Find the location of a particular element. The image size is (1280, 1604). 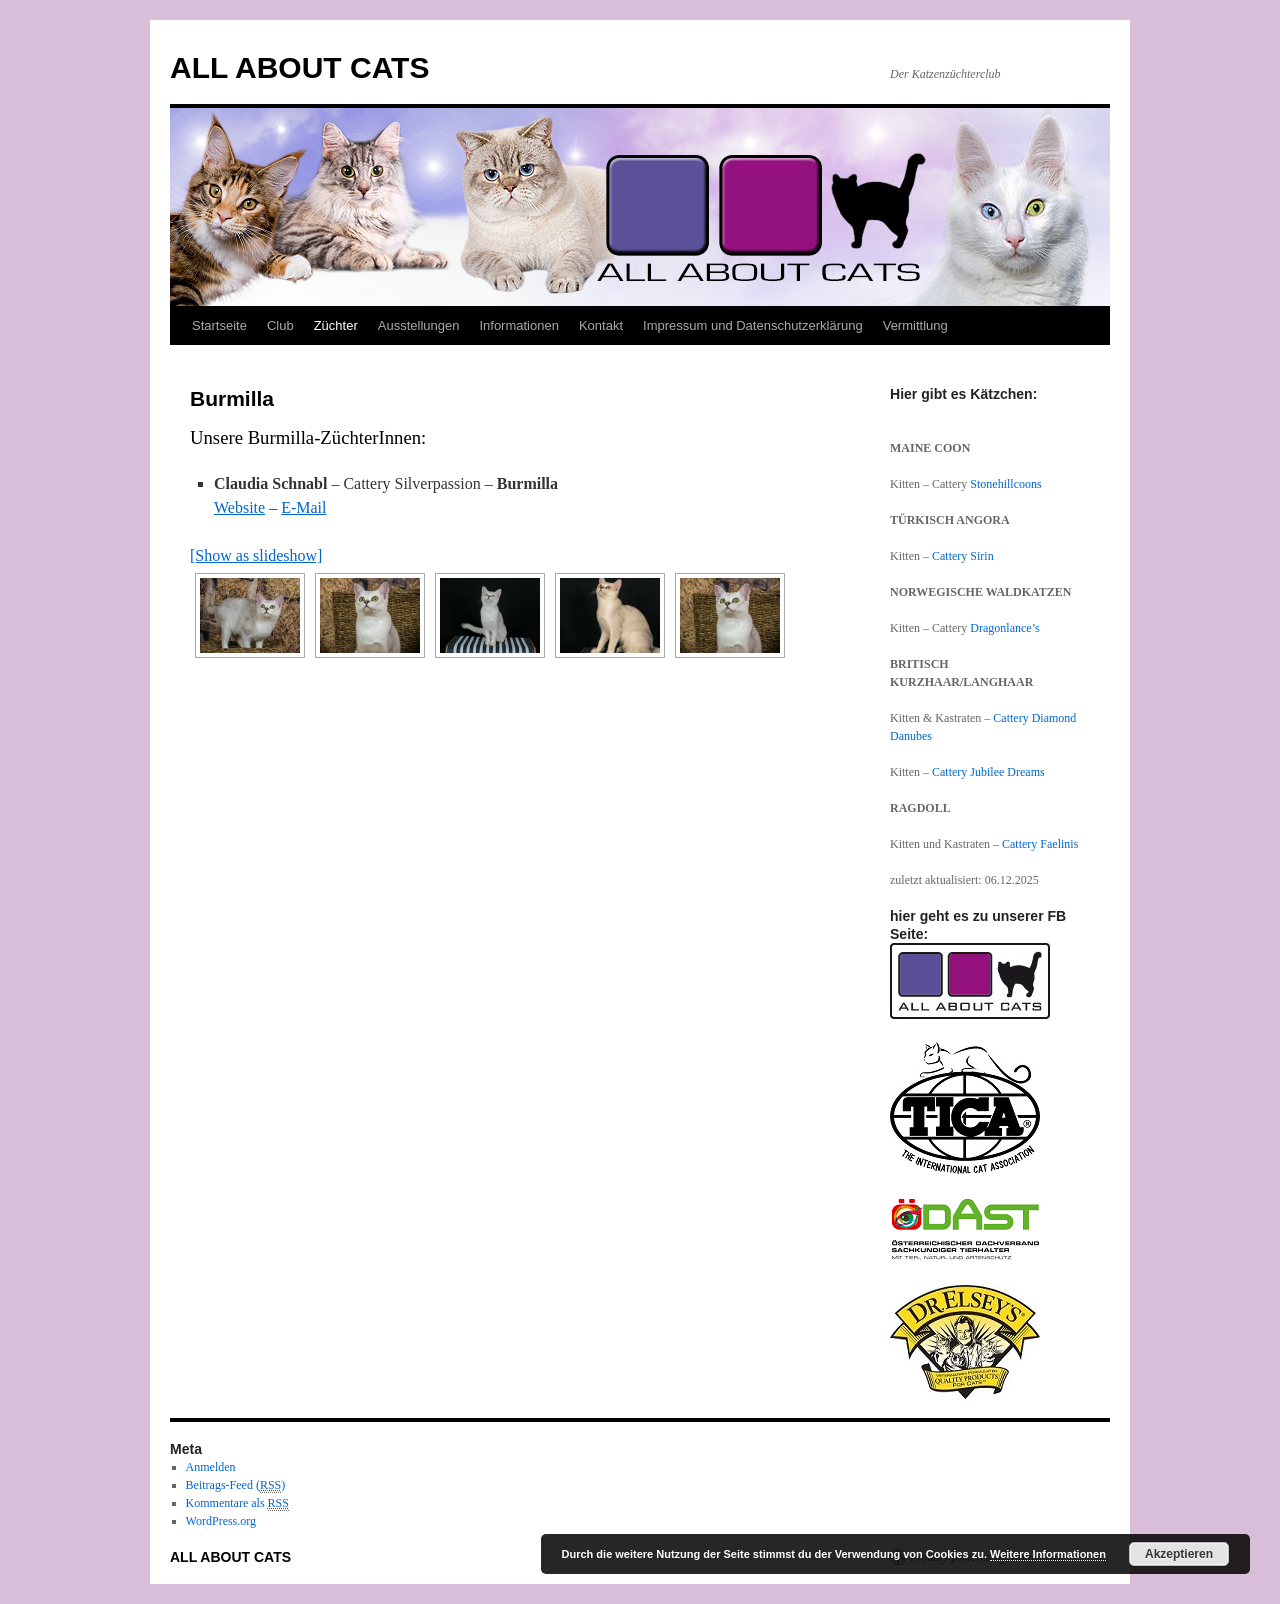

Anmelden is located at coordinates (211, 1467).